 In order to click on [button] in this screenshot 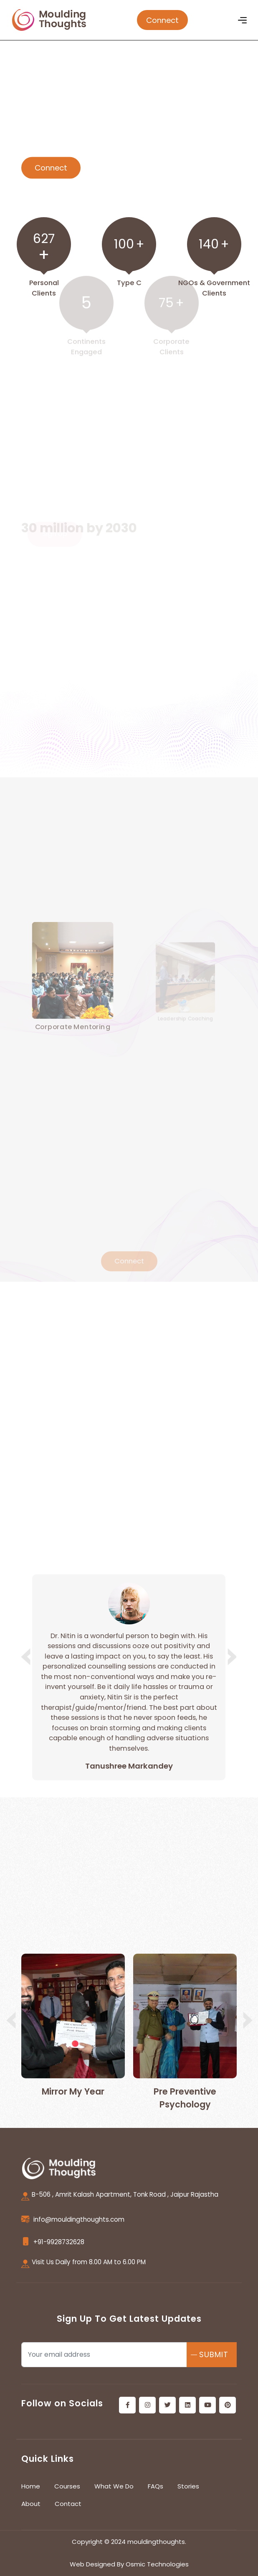, I will do `click(230, 1656)`.